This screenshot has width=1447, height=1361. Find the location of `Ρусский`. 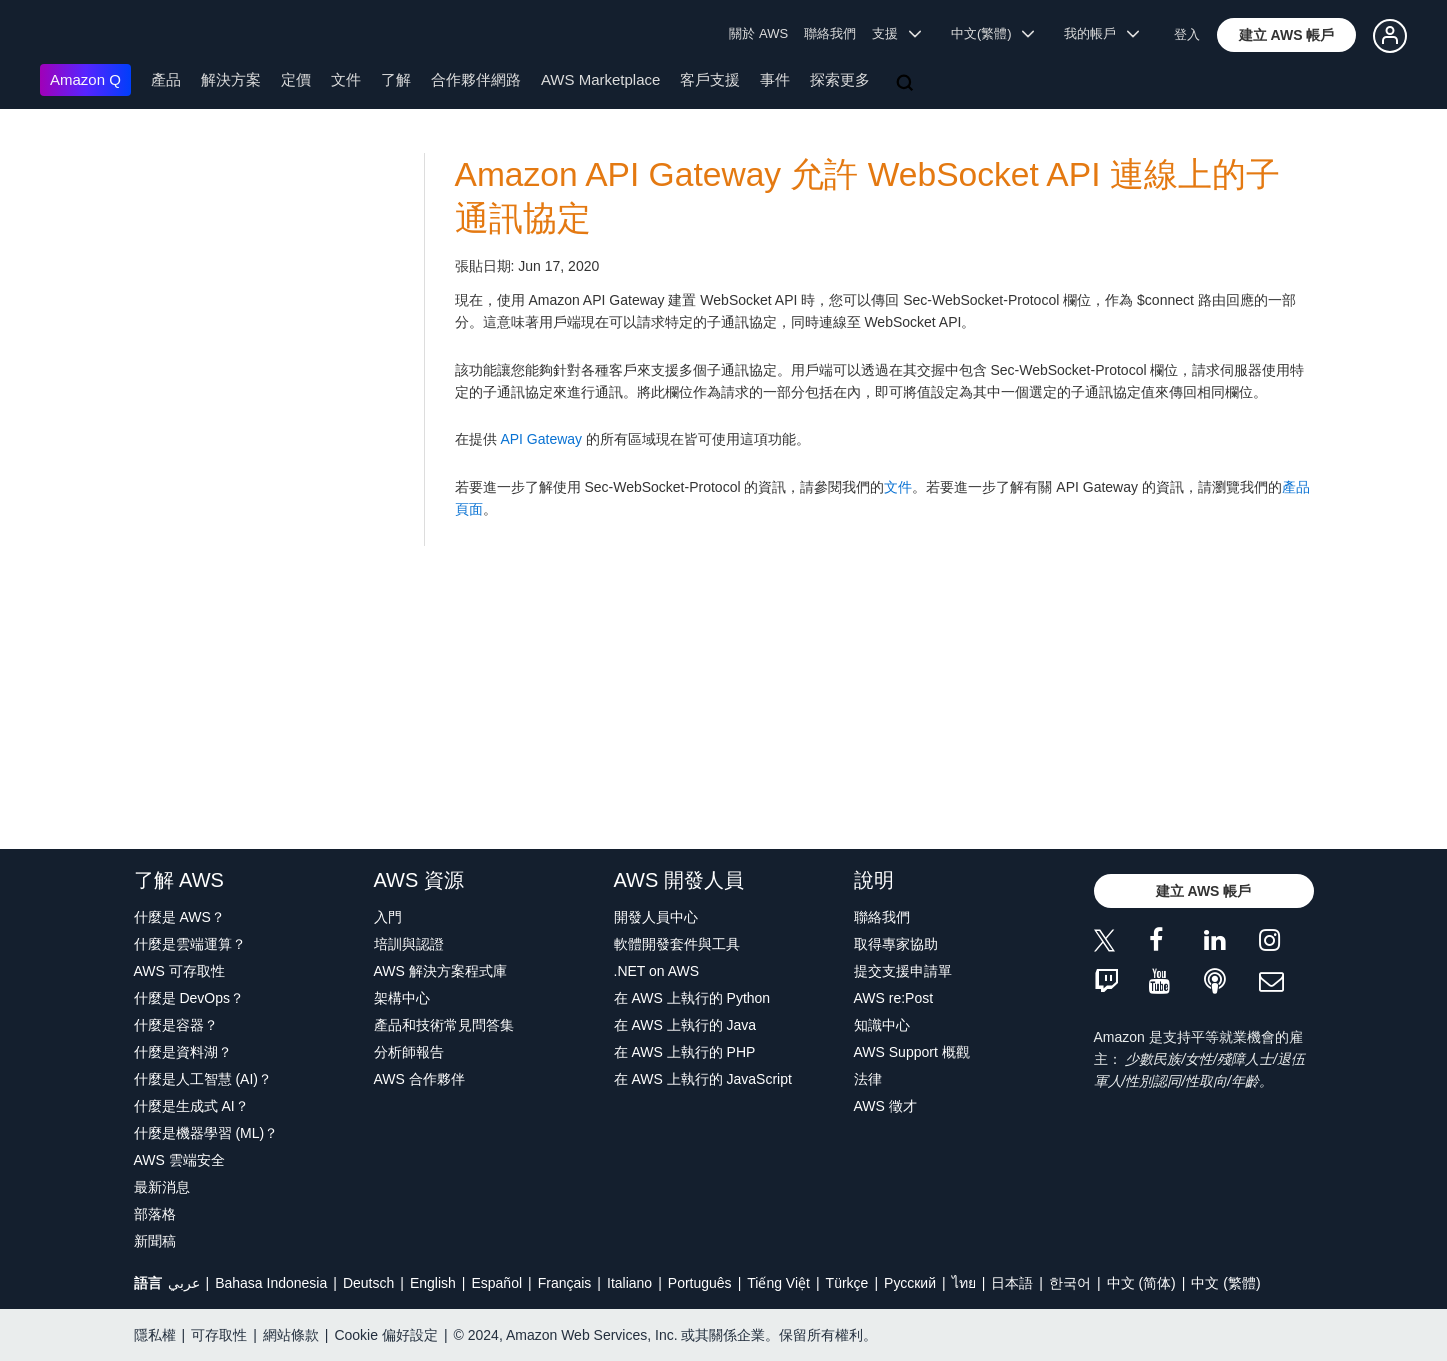

Ρусский is located at coordinates (910, 1283).